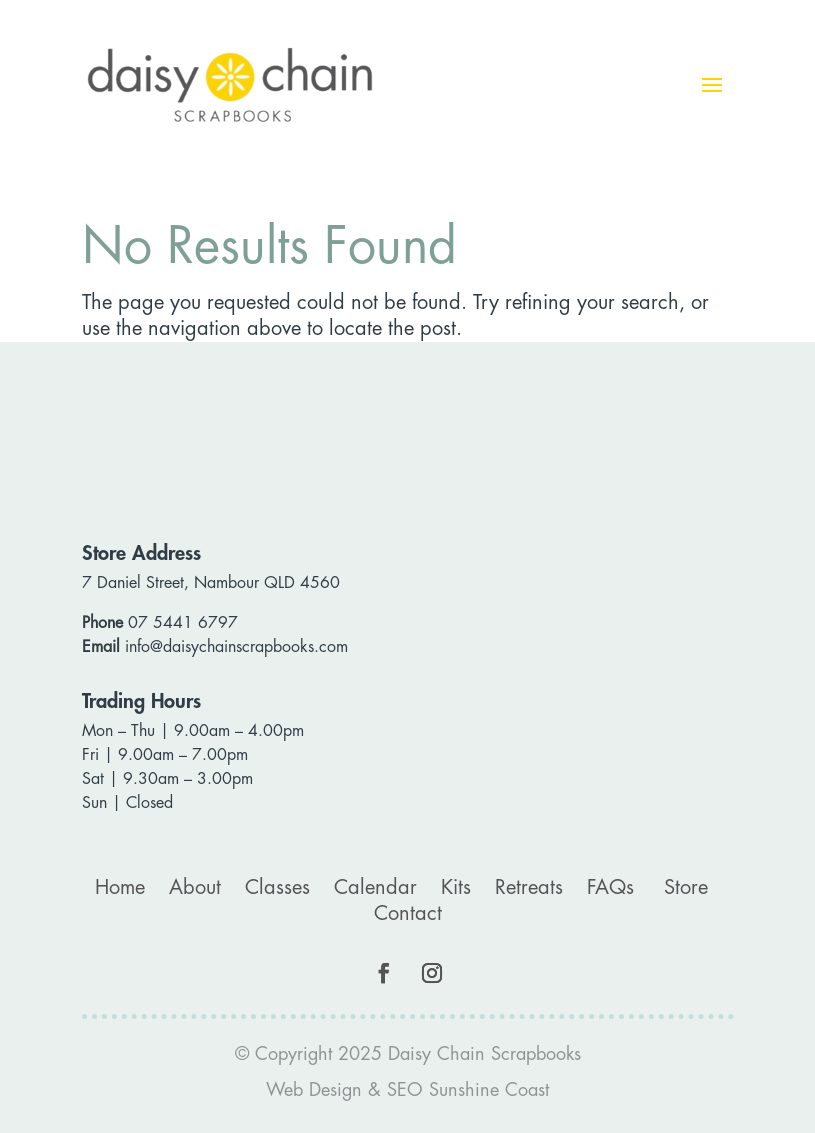  What do you see at coordinates (314, 1090) in the screenshot?
I see `Web Design` at bounding box center [314, 1090].